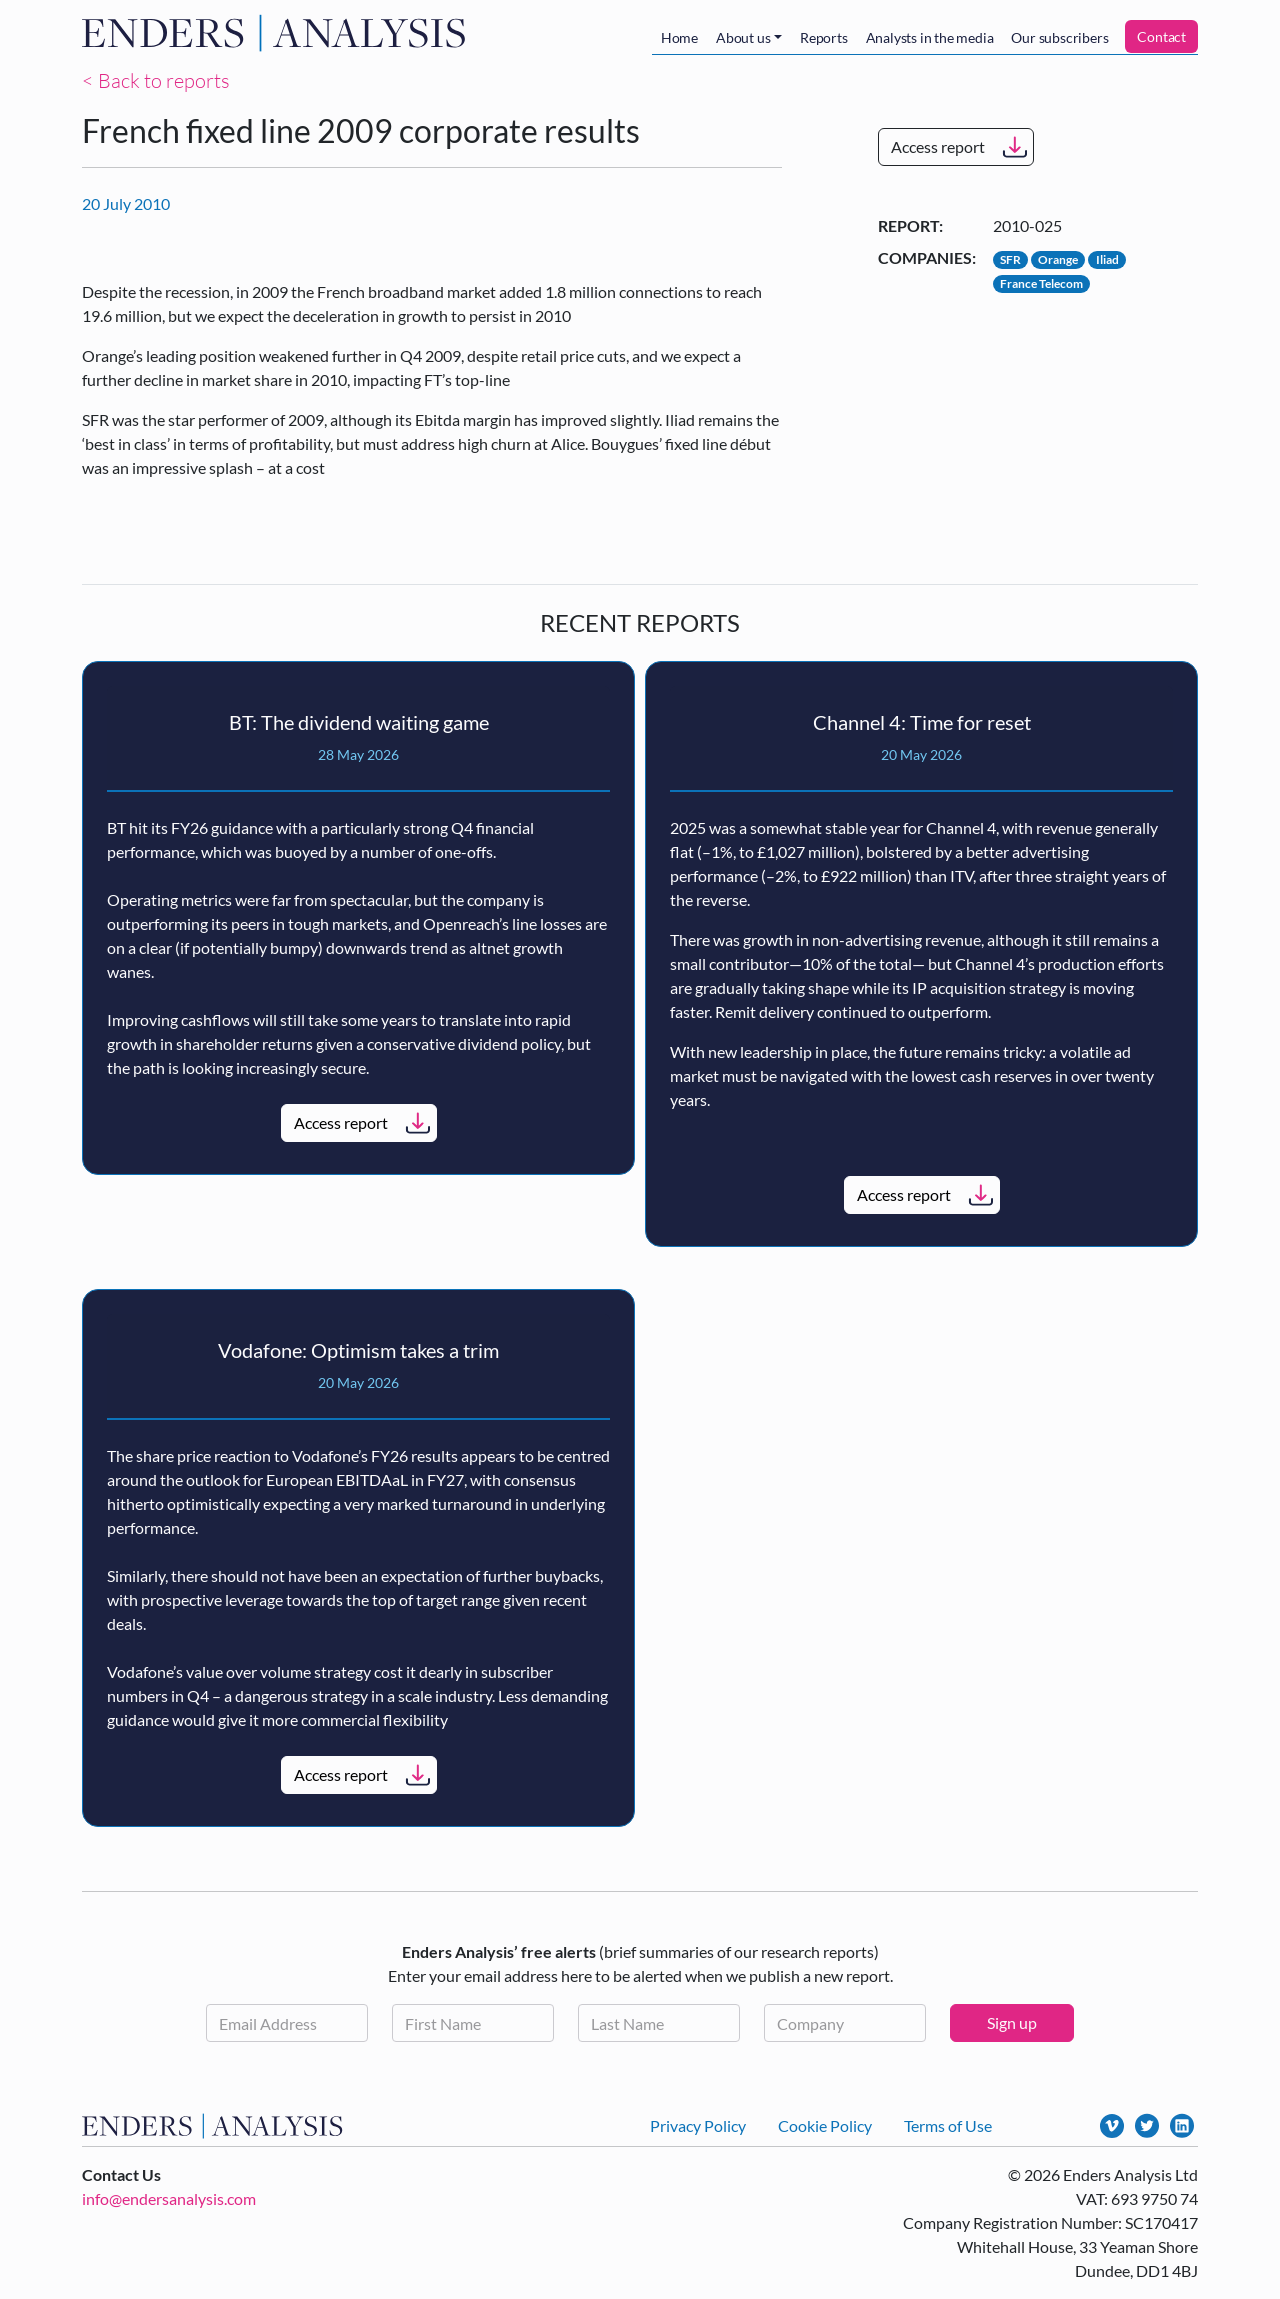 Image resolution: width=1280 pixels, height=2299 pixels. Describe the element at coordinates (938, 146) in the screenshot. I see `Access report` at that location.